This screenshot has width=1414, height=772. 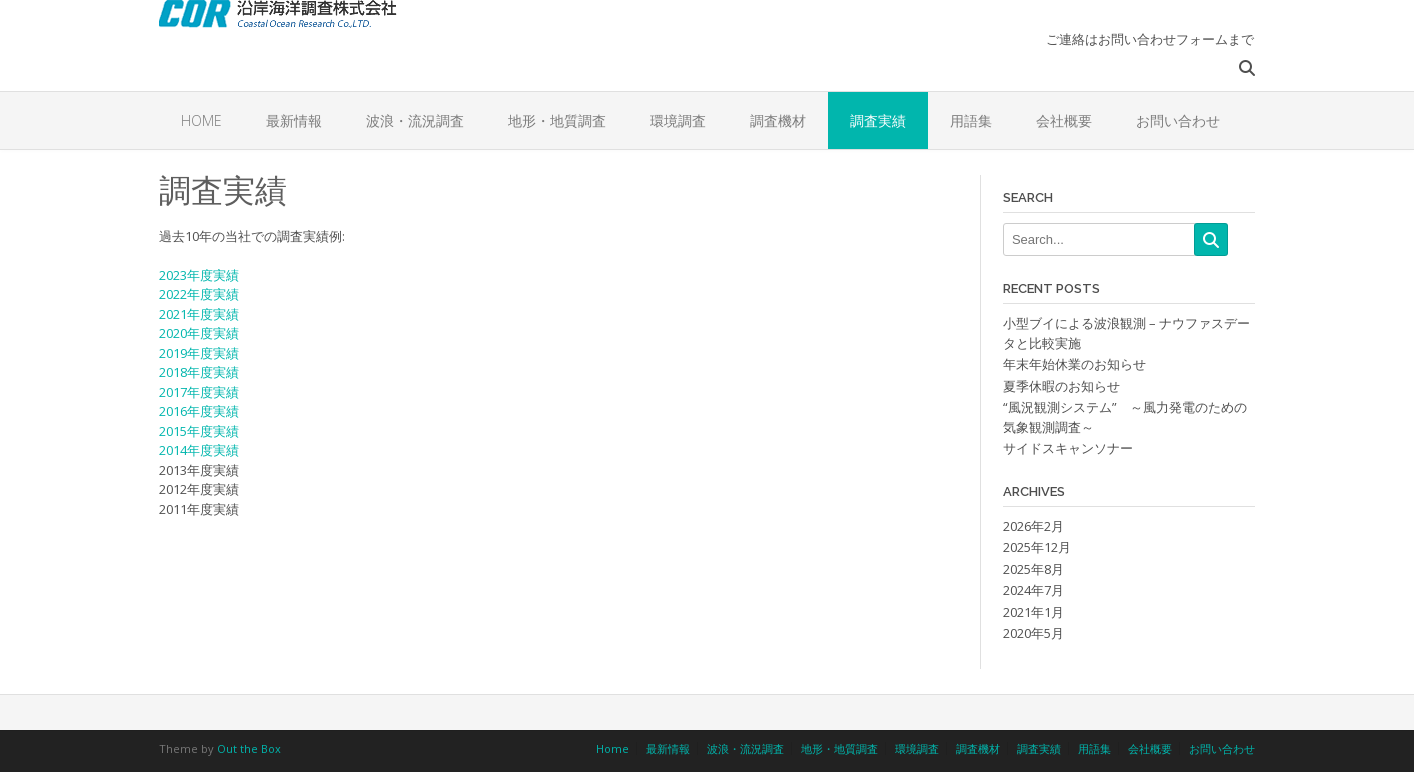 What do you see at coordinates (201, 120) in the screenshot?
I see `Home` at bounding box center [201, 120].